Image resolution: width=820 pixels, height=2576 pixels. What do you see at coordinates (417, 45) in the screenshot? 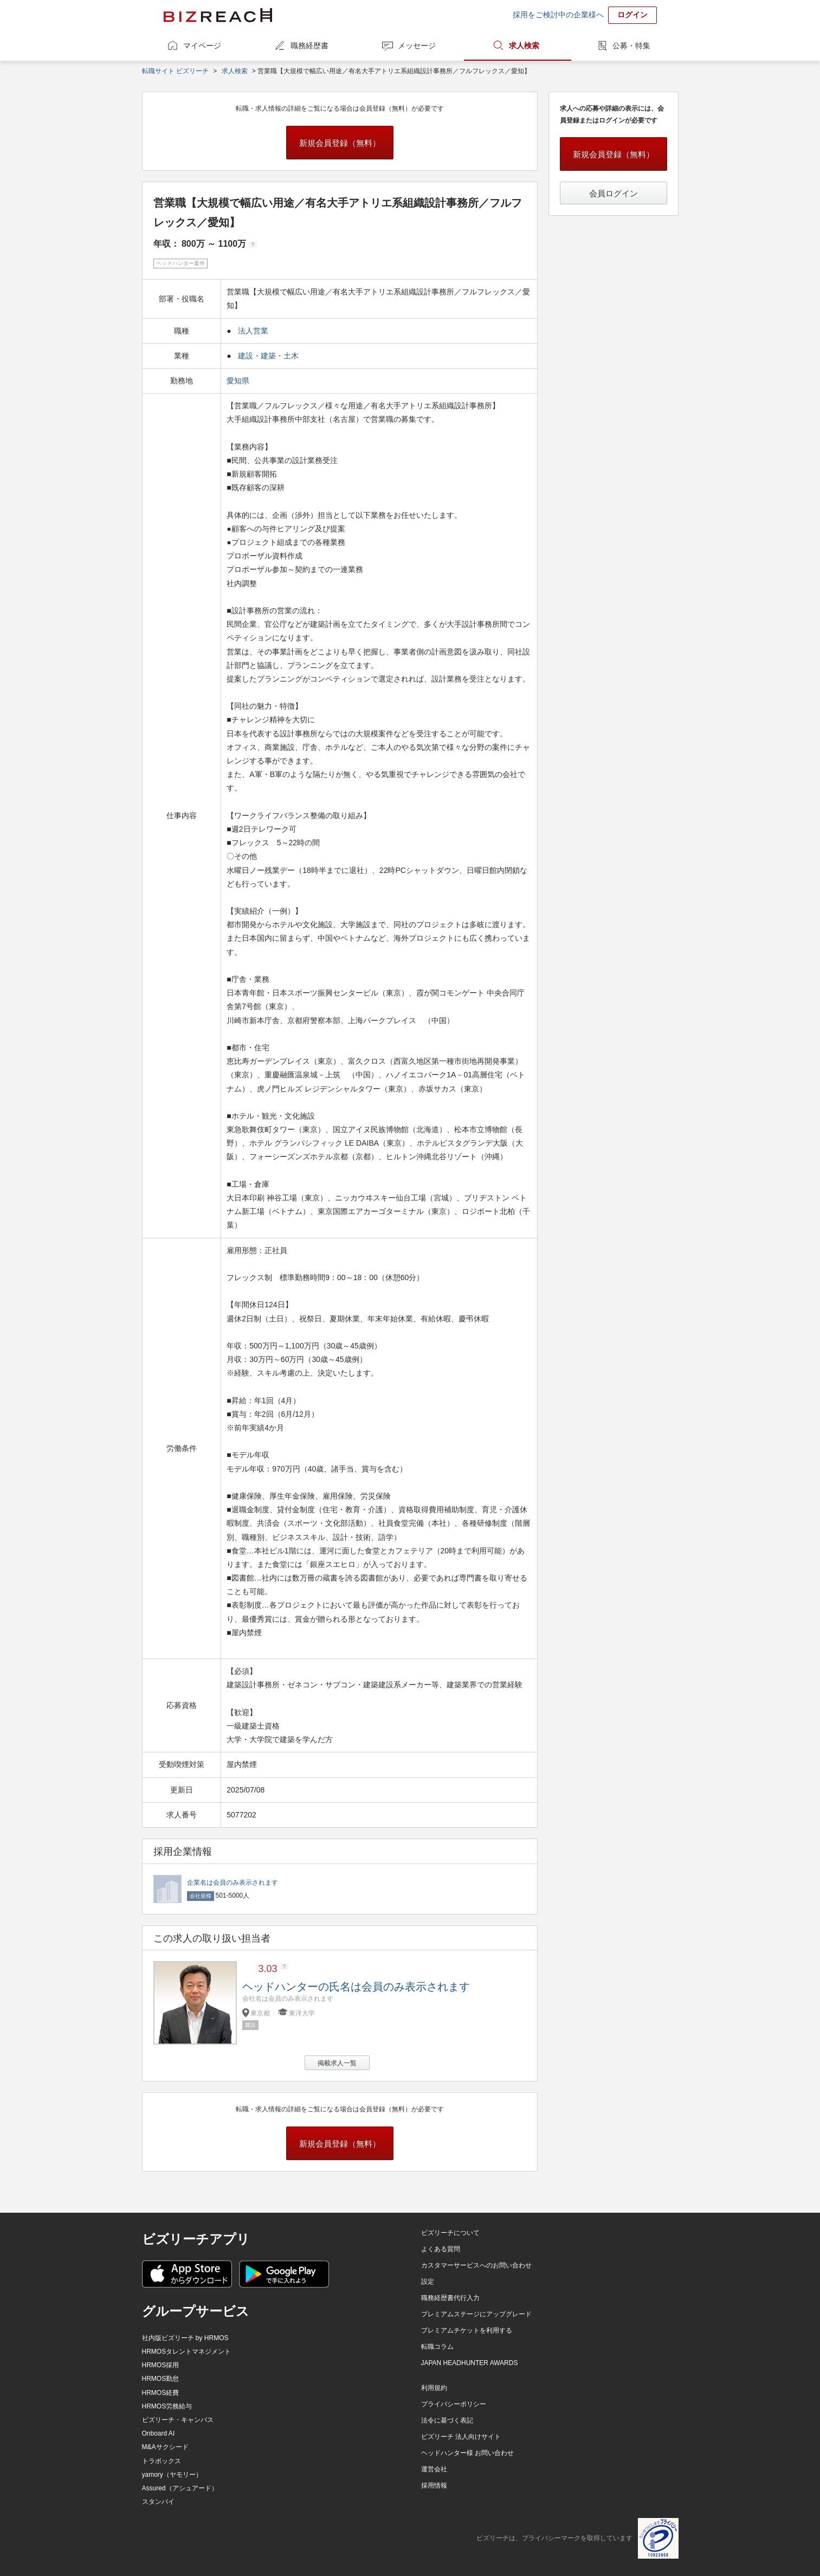
I see `メッセージ` at bounding box center [417, 45].